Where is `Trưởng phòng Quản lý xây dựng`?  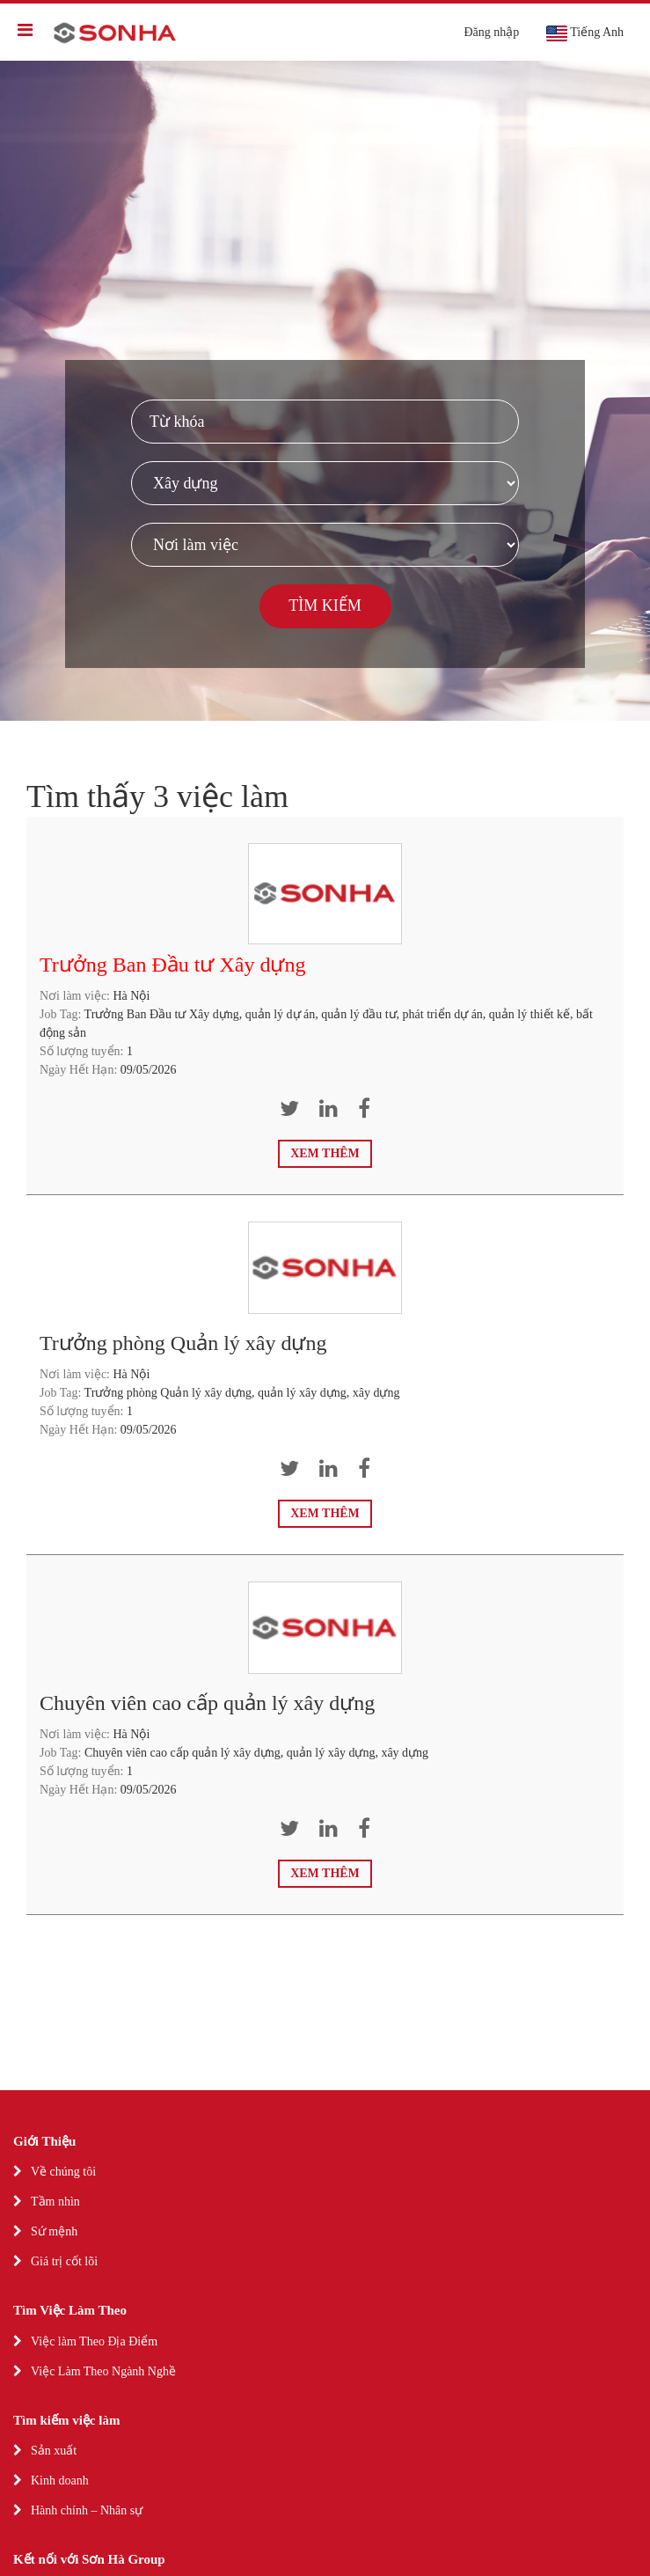
Trưởng phòng Quản lý xây dựng is located at coordinates (183, 1343).